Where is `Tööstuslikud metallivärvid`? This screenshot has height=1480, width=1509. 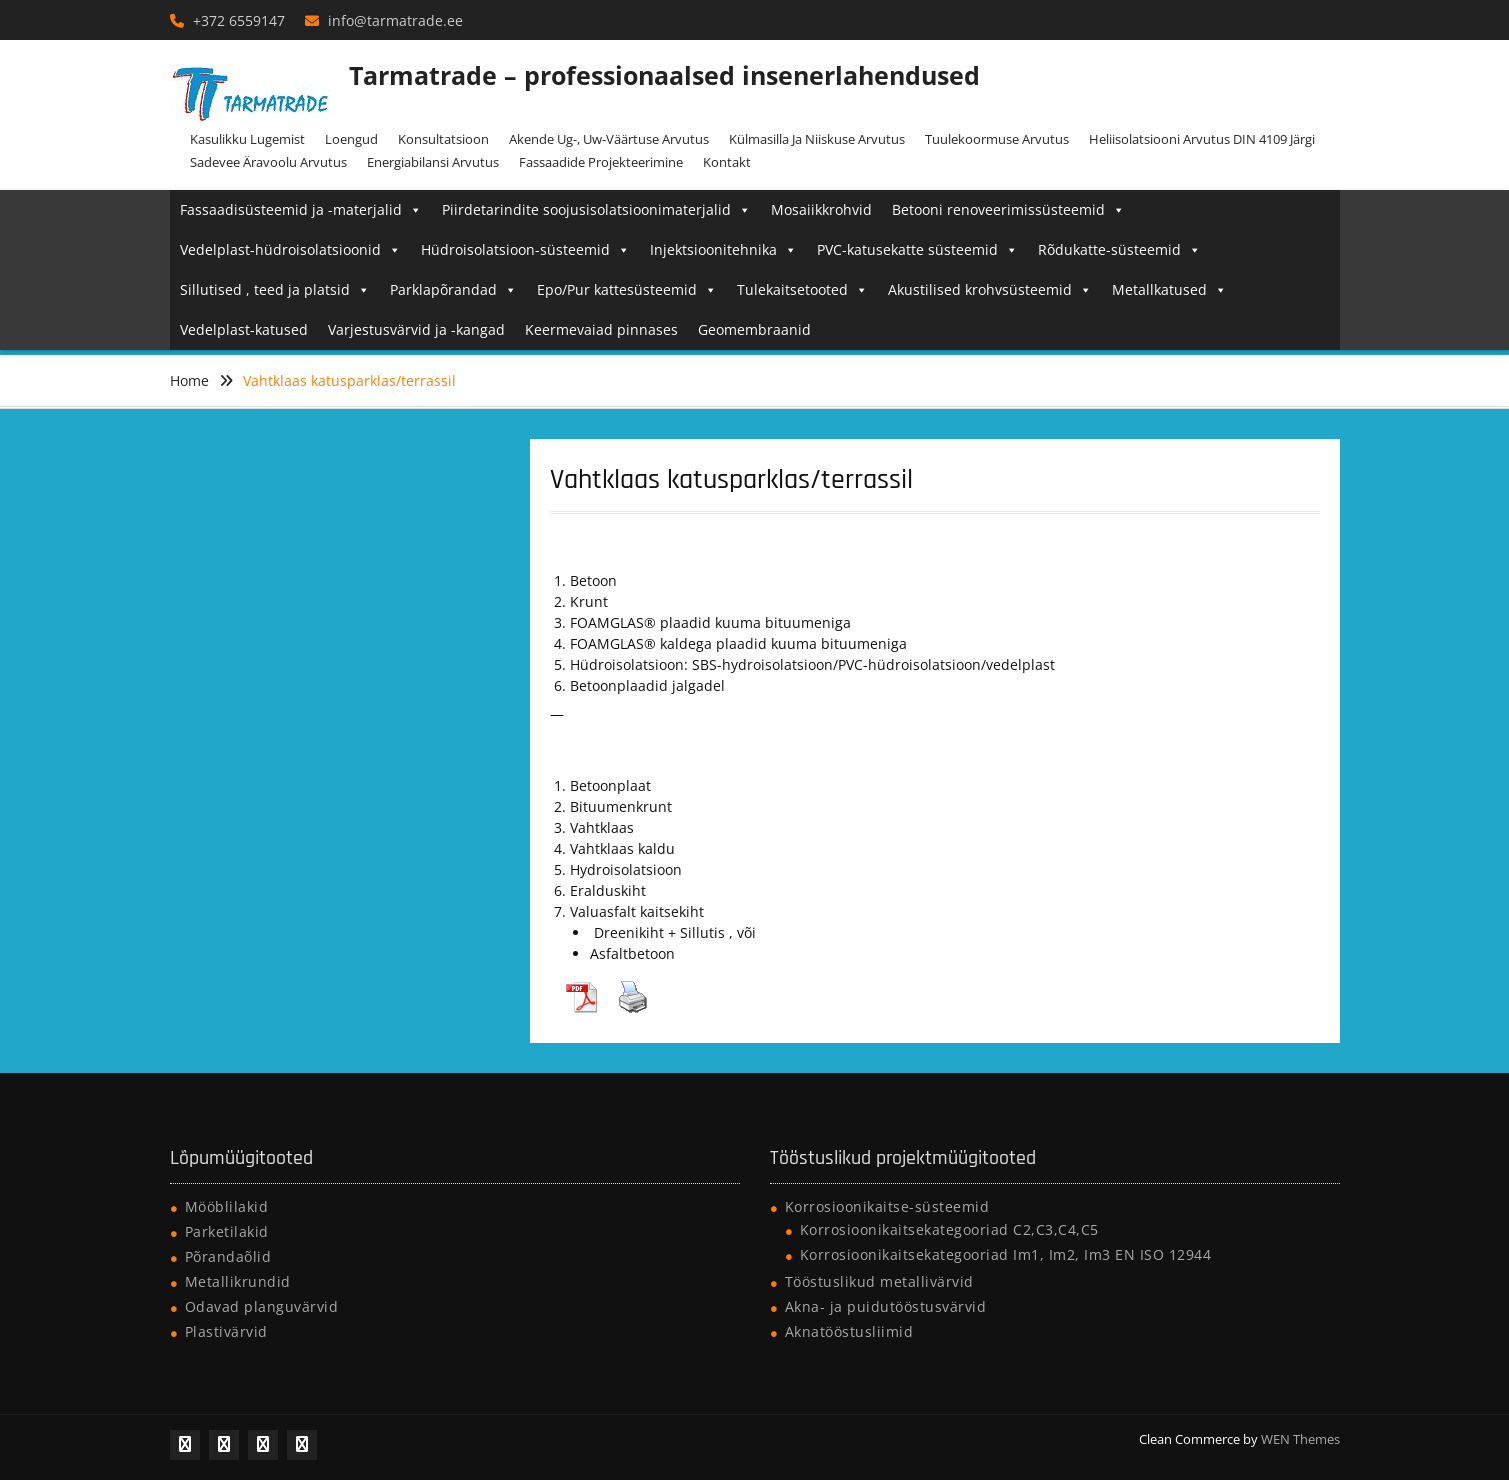 Tööstuslikud metallivärvid is located at coordinates (879, 1281).